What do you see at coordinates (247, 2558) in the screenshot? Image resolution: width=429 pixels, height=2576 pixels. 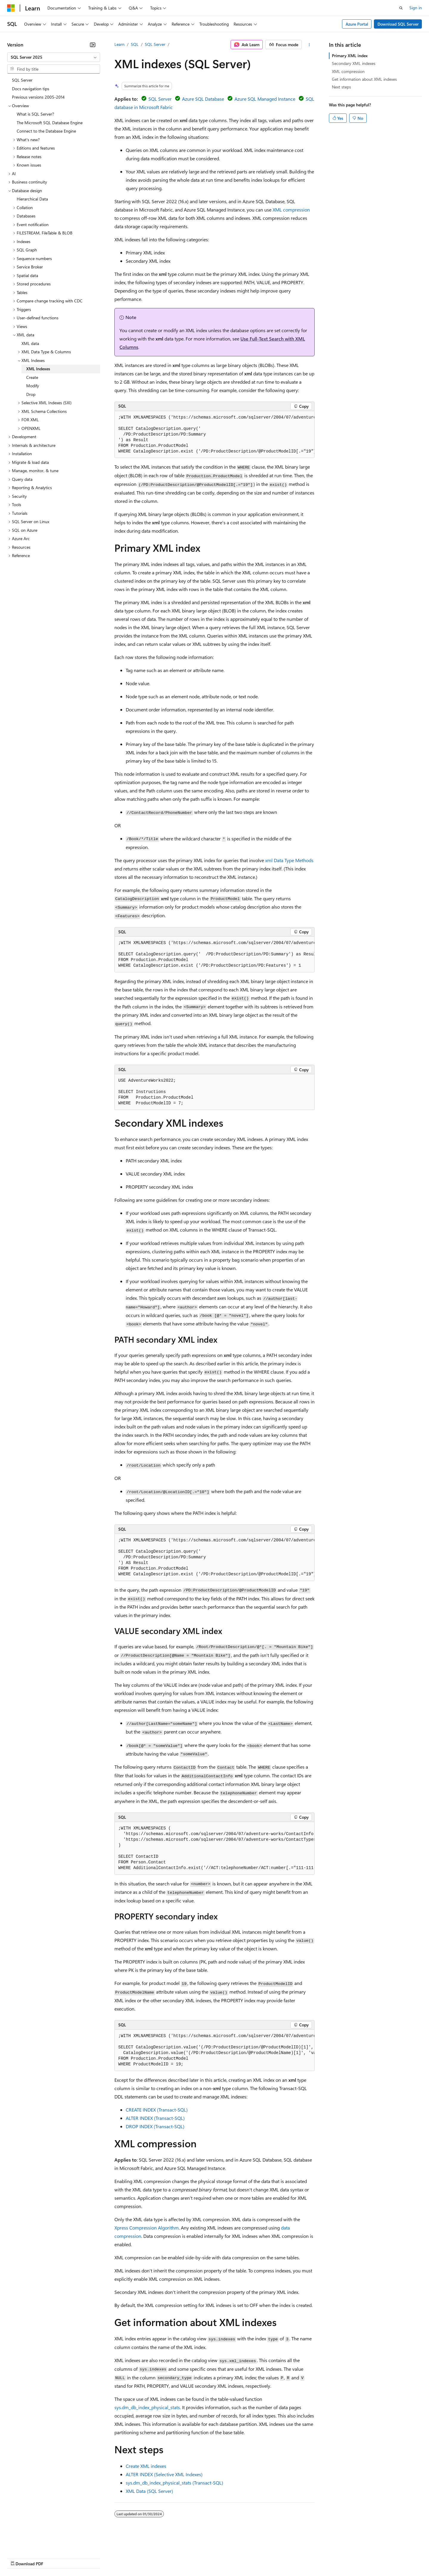 I see `Trademarks` at bounding box center [247, 2558].